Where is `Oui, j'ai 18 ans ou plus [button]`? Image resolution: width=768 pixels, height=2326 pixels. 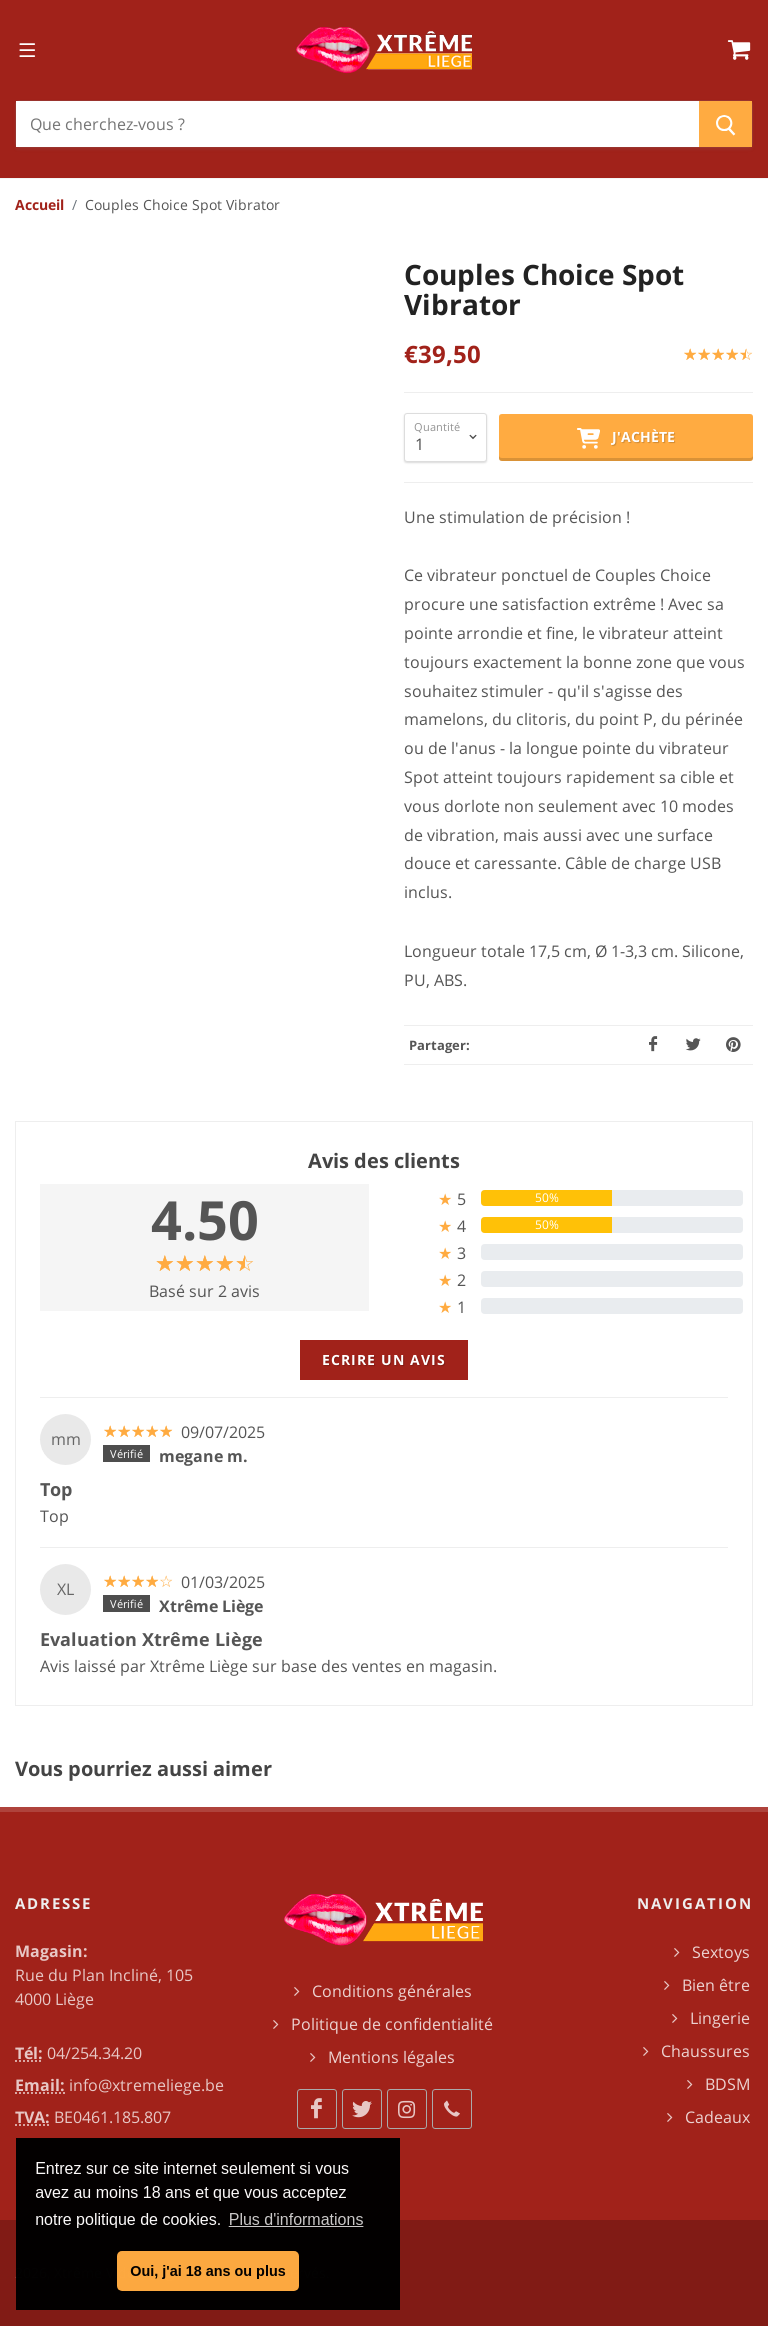
Oui, j'ai 18 ans ou plus [button] is located at coordinates (207, 2271).